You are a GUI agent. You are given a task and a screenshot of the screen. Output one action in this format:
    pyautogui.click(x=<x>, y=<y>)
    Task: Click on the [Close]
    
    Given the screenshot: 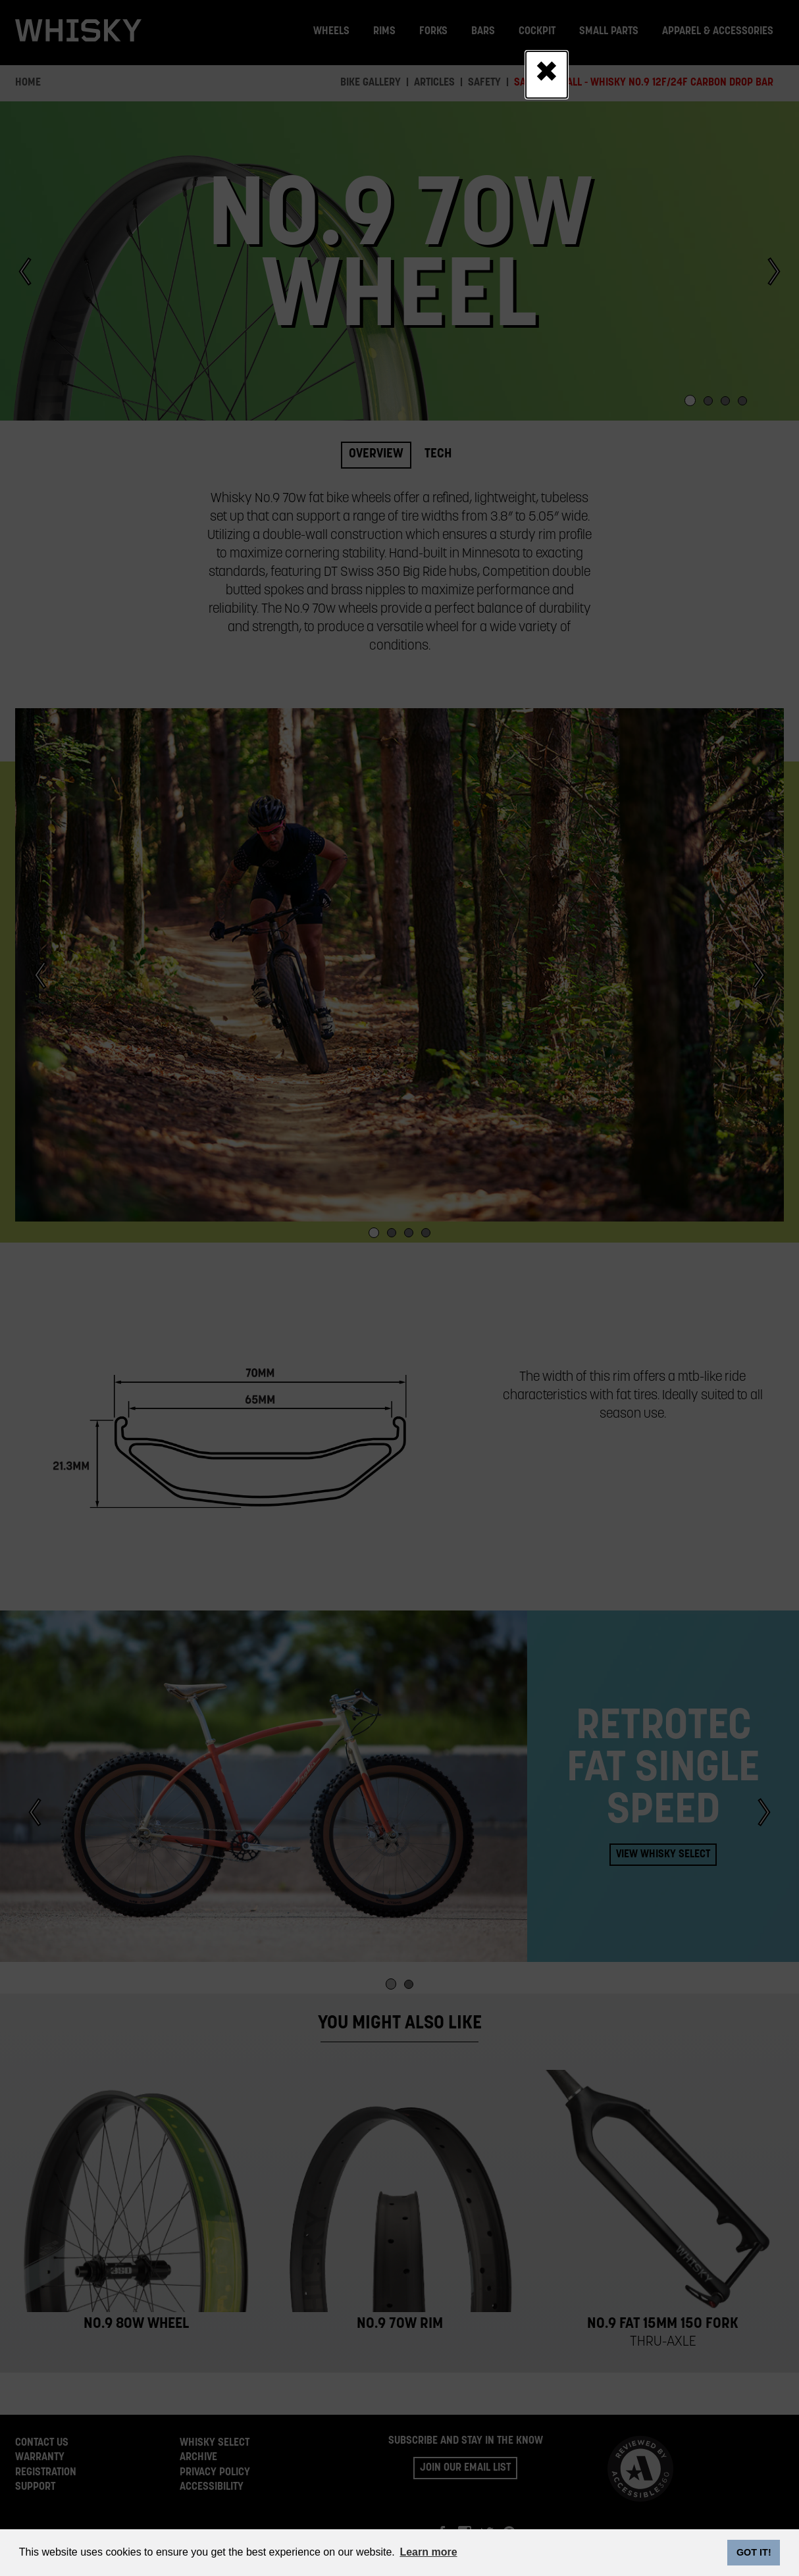 What is the action you would take?
    pyautogui.click(x=546, y=74)
    